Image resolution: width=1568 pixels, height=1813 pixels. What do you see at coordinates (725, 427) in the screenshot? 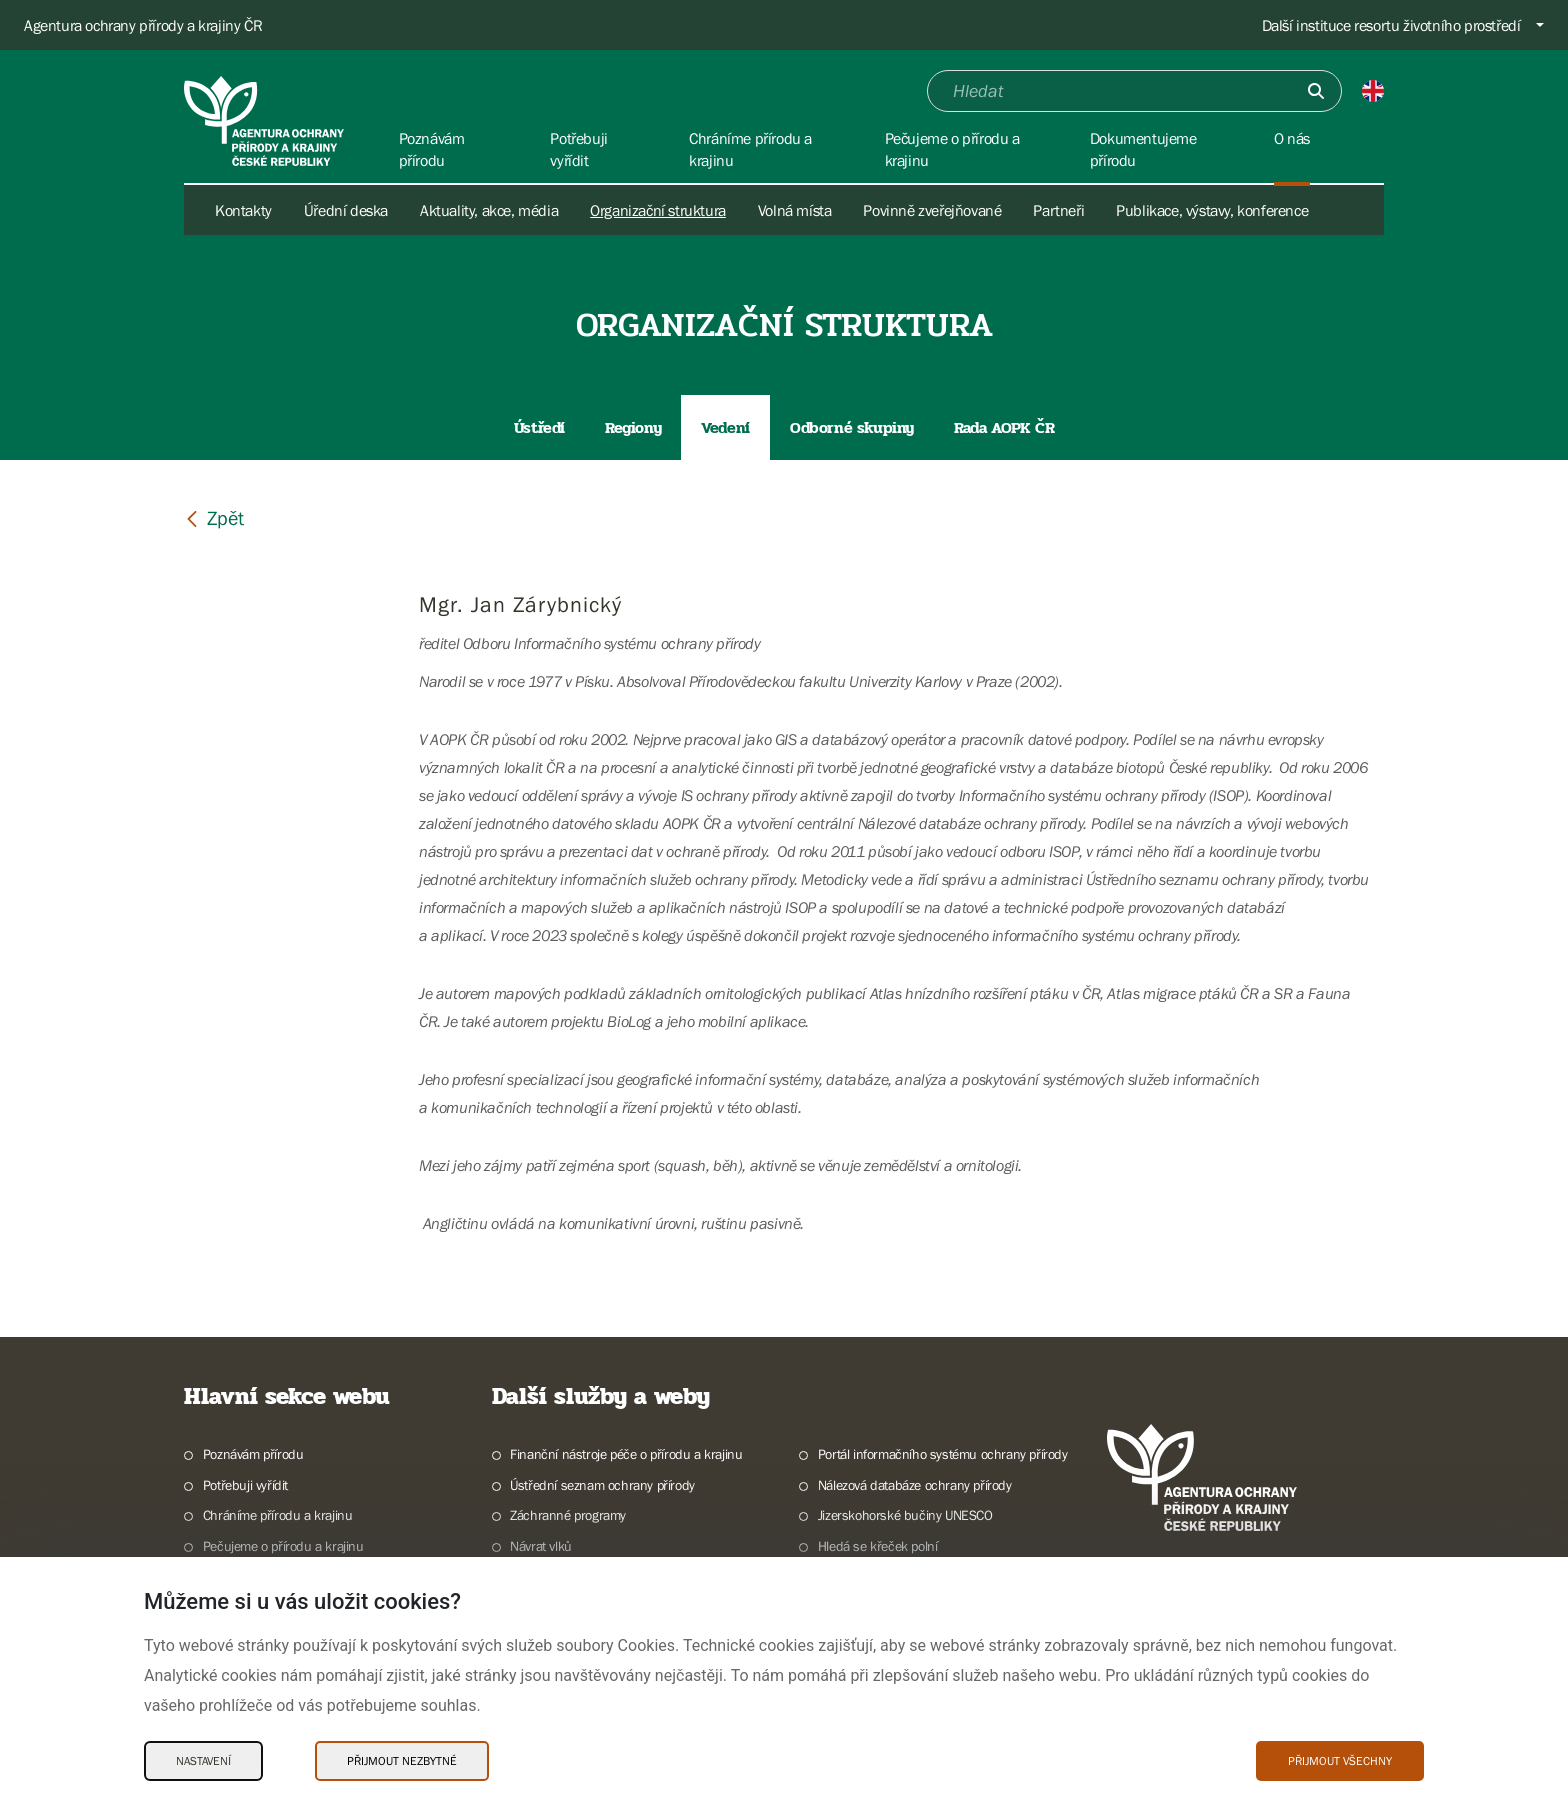
I see `Vedení` at bounding box center [725, 427].